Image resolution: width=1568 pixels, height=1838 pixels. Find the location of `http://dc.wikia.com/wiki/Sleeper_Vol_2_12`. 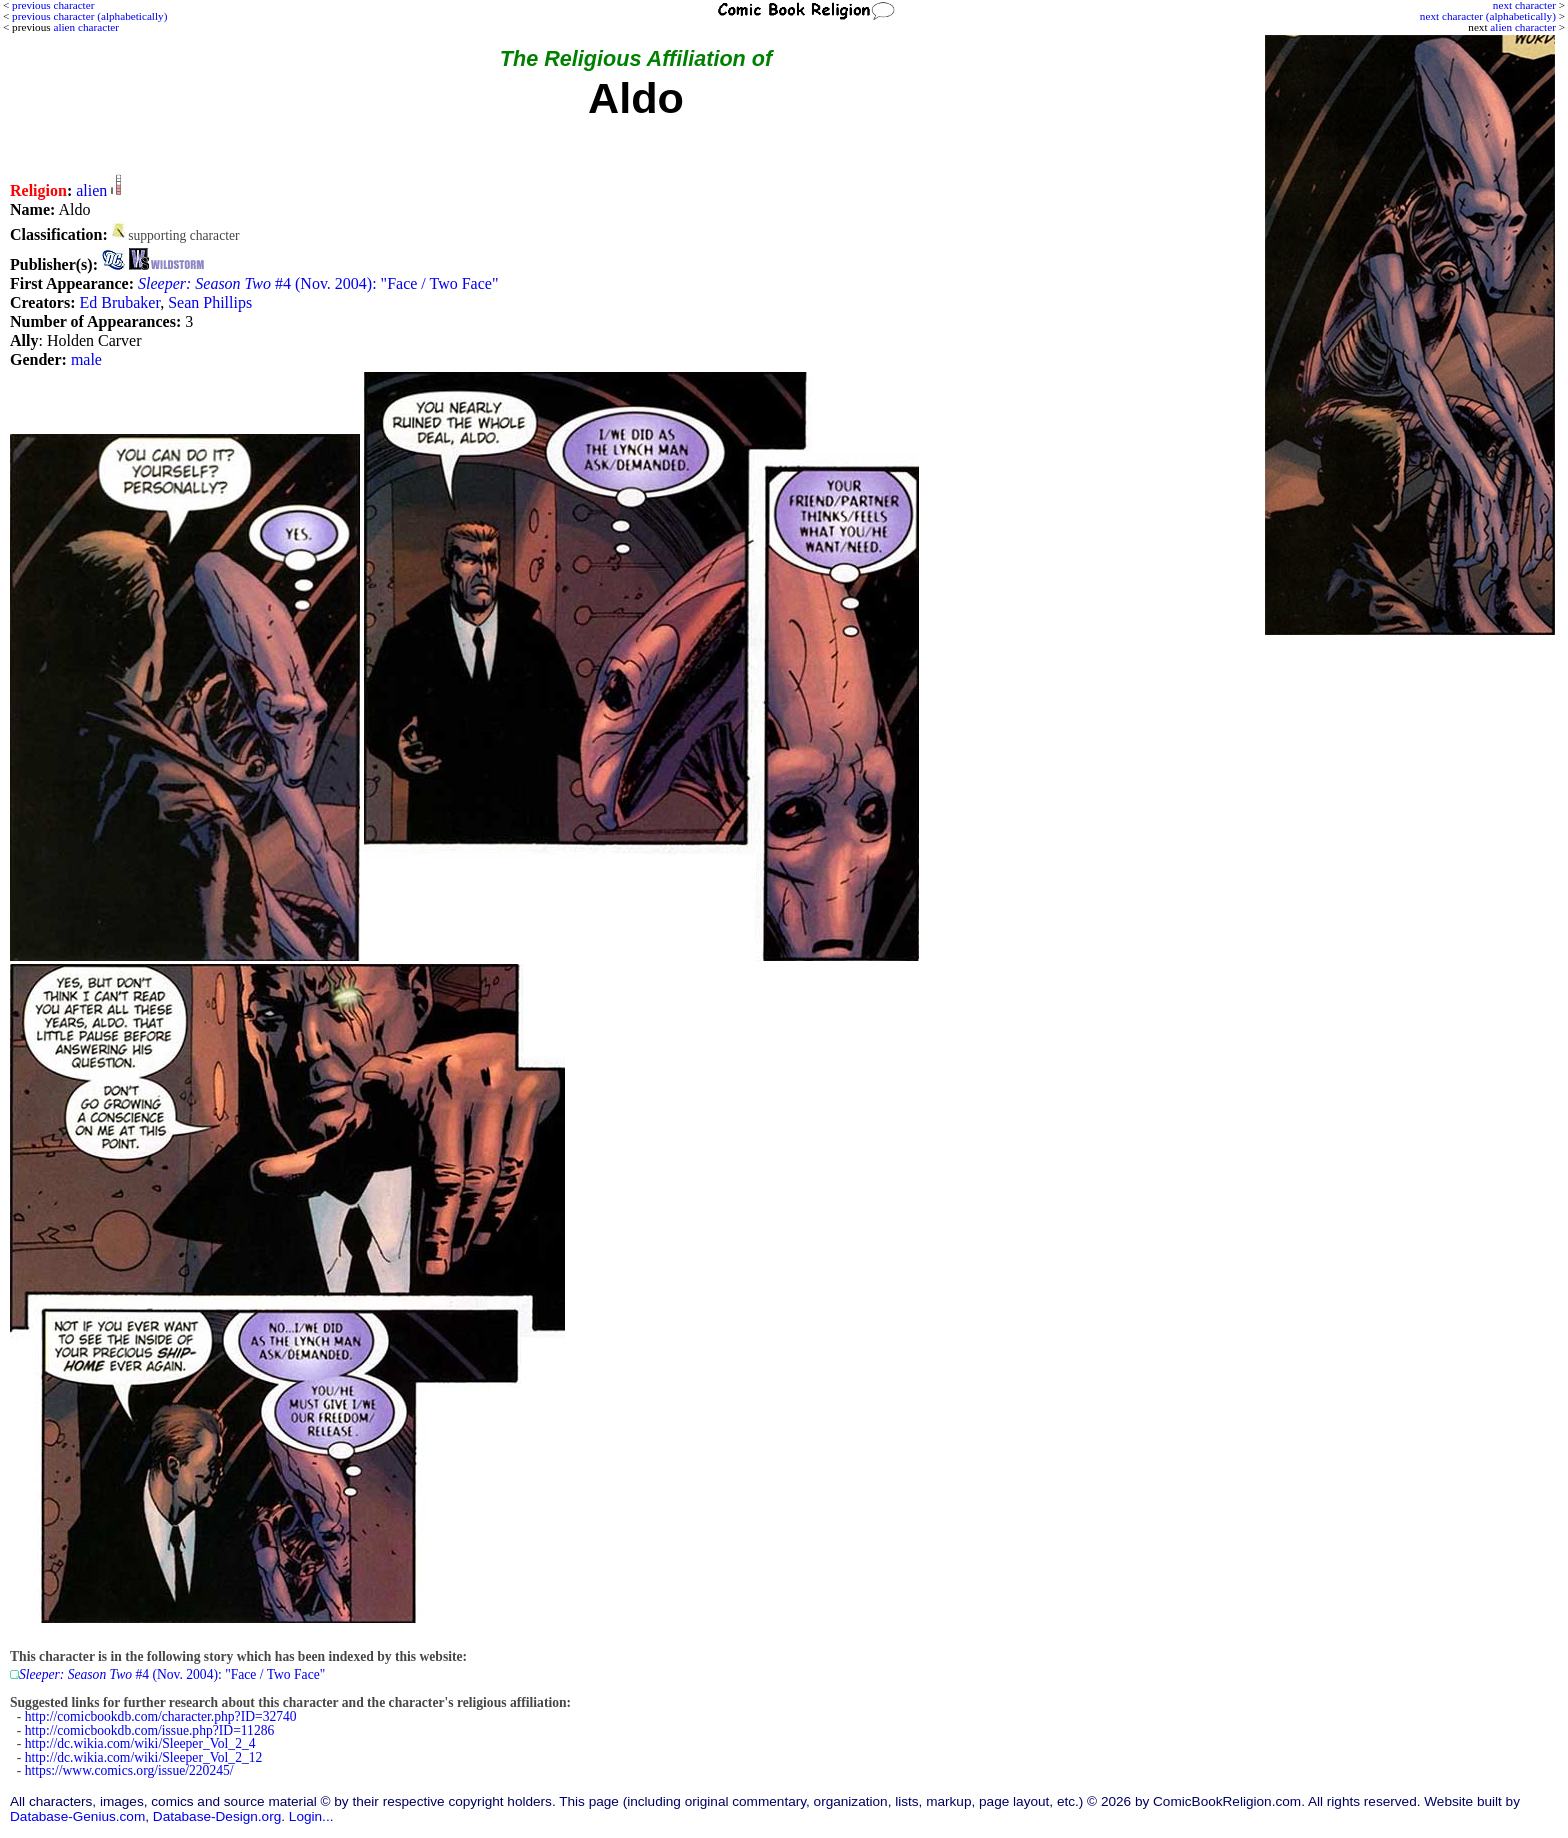

http://dc.wikia.com/wiki/Sleeper_Vol_2_12 is located at coordinates (144, 1757).